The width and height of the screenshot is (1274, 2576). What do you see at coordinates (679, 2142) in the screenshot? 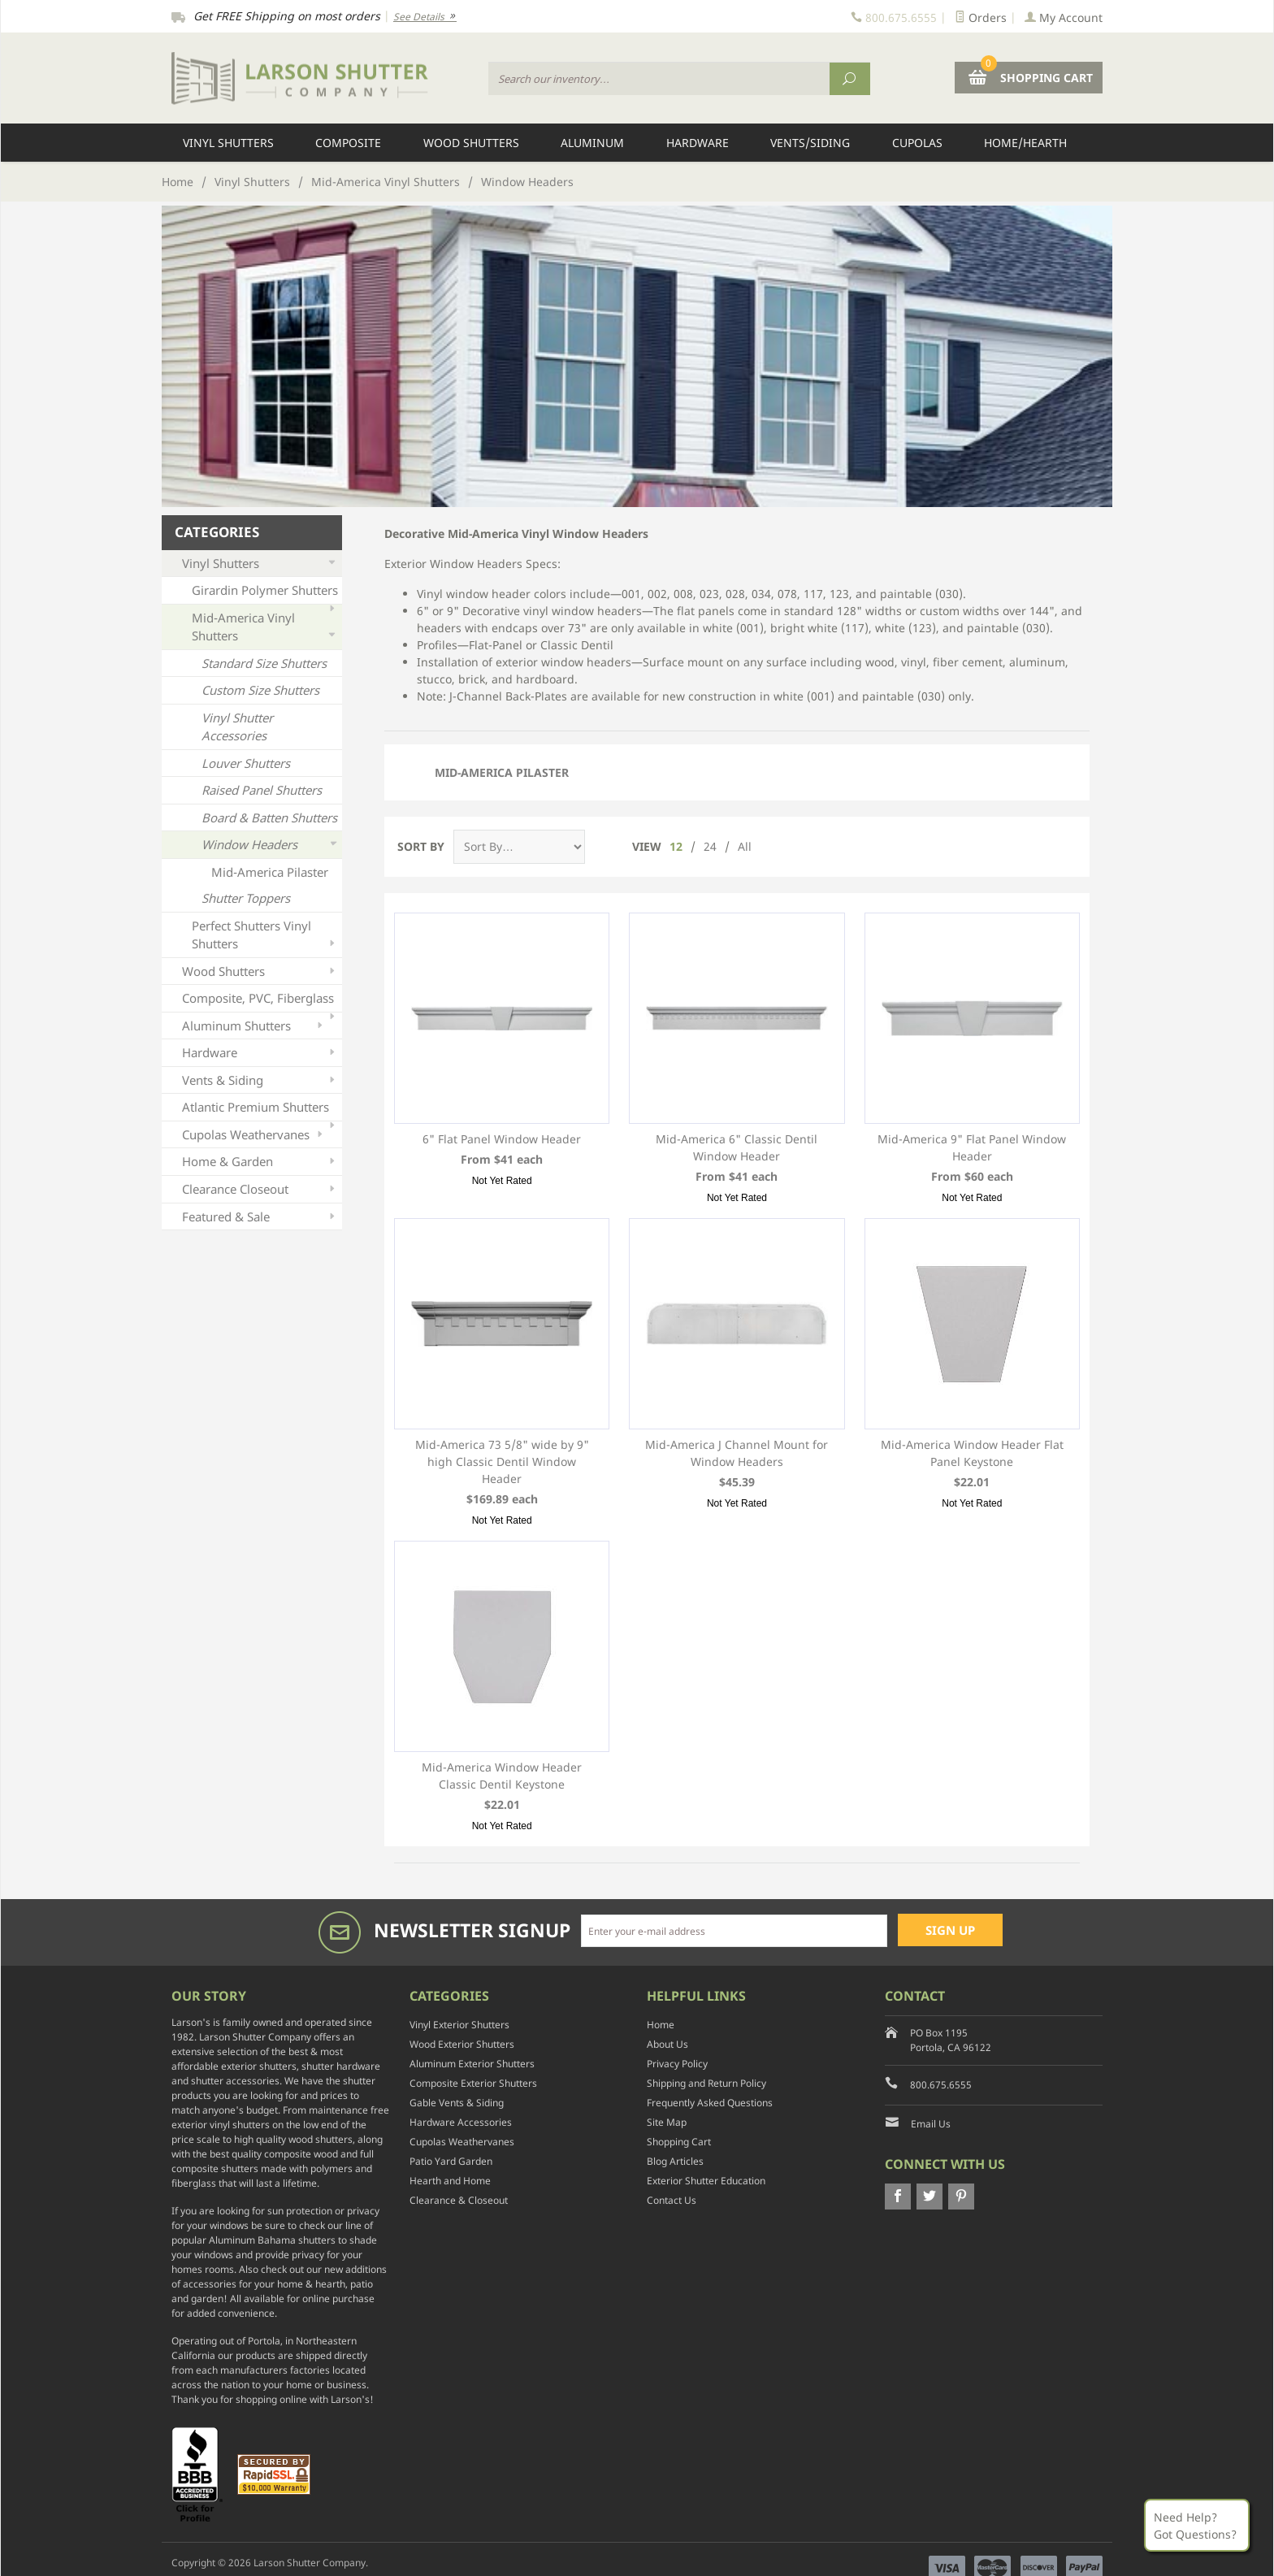
I see `Shopping Cart` at bounding box center [679, 2142].